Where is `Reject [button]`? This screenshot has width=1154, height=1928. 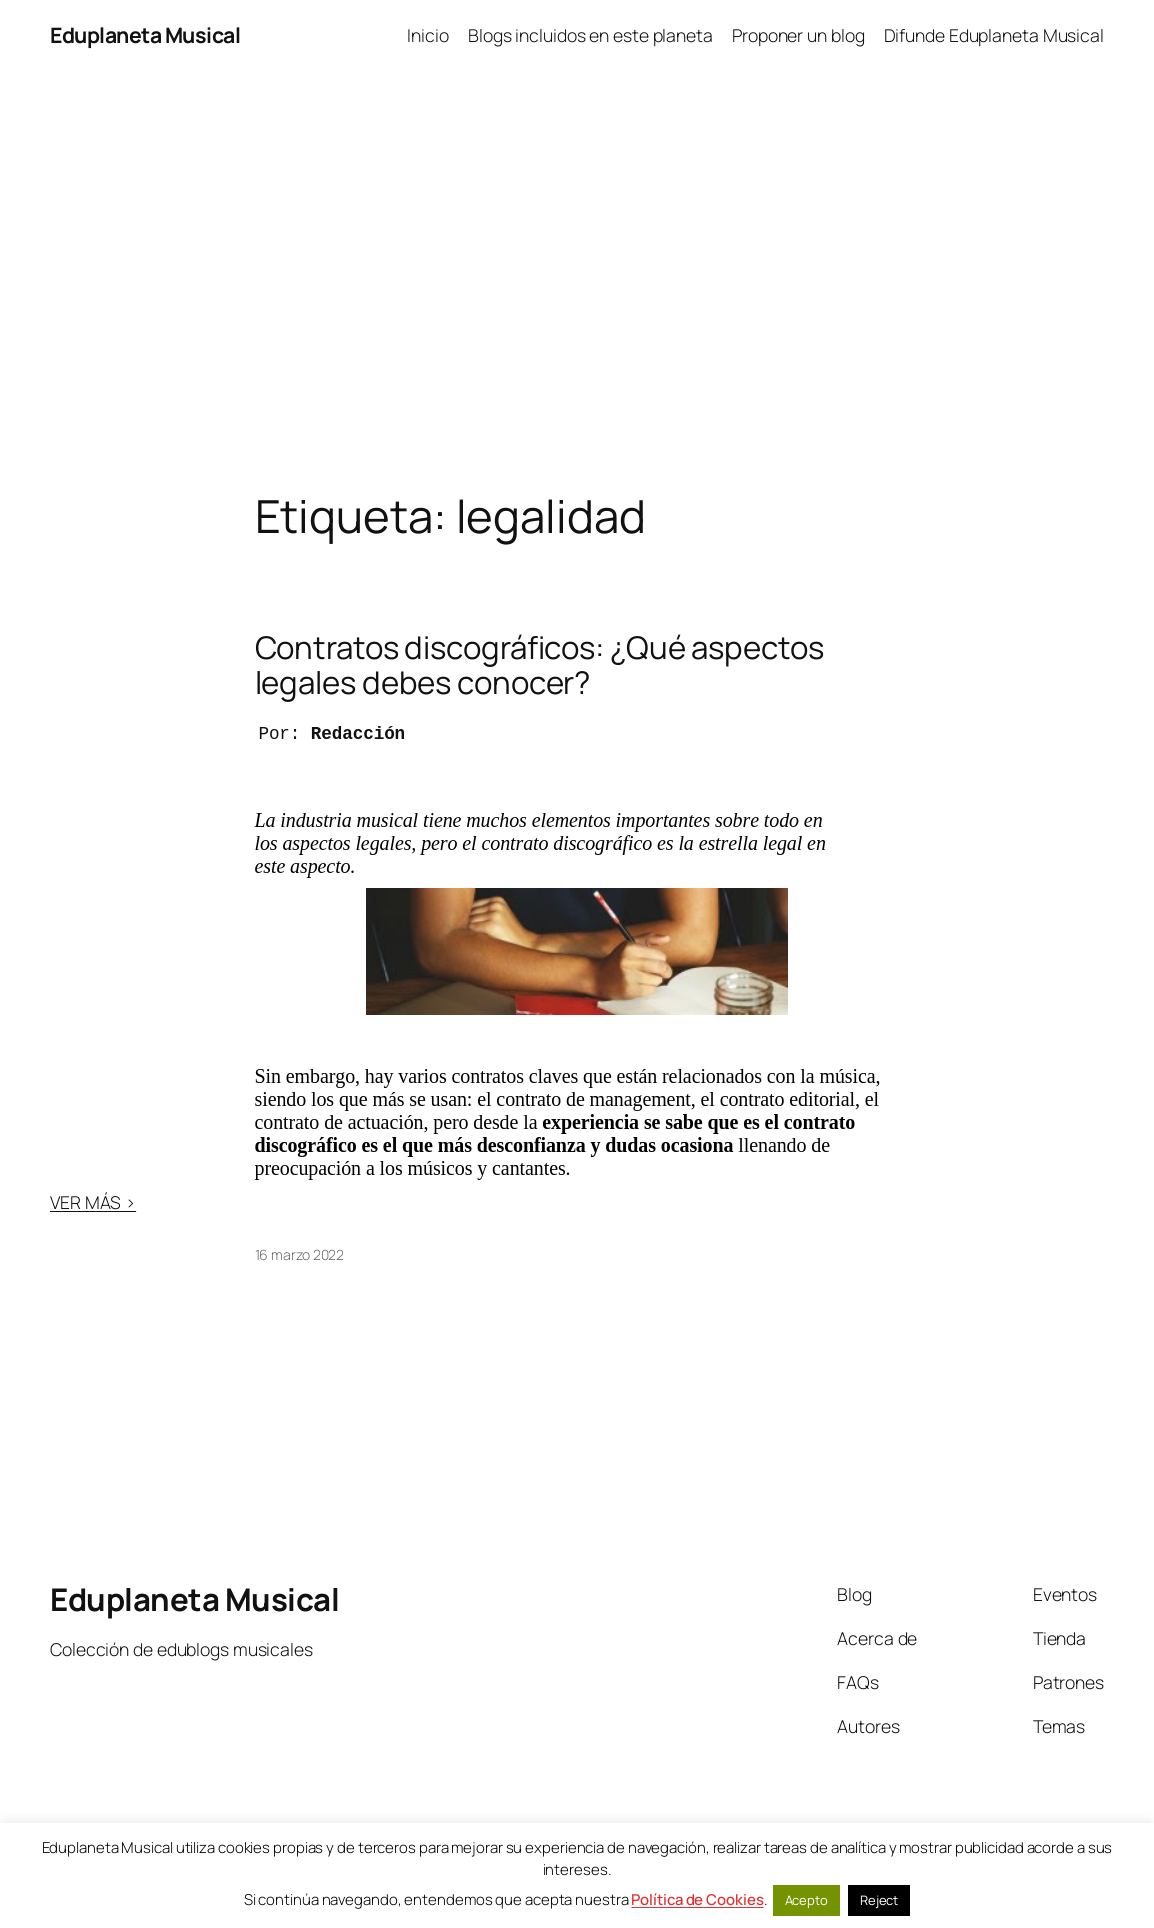 Reject [button] is located at coordinates (879, 1900).